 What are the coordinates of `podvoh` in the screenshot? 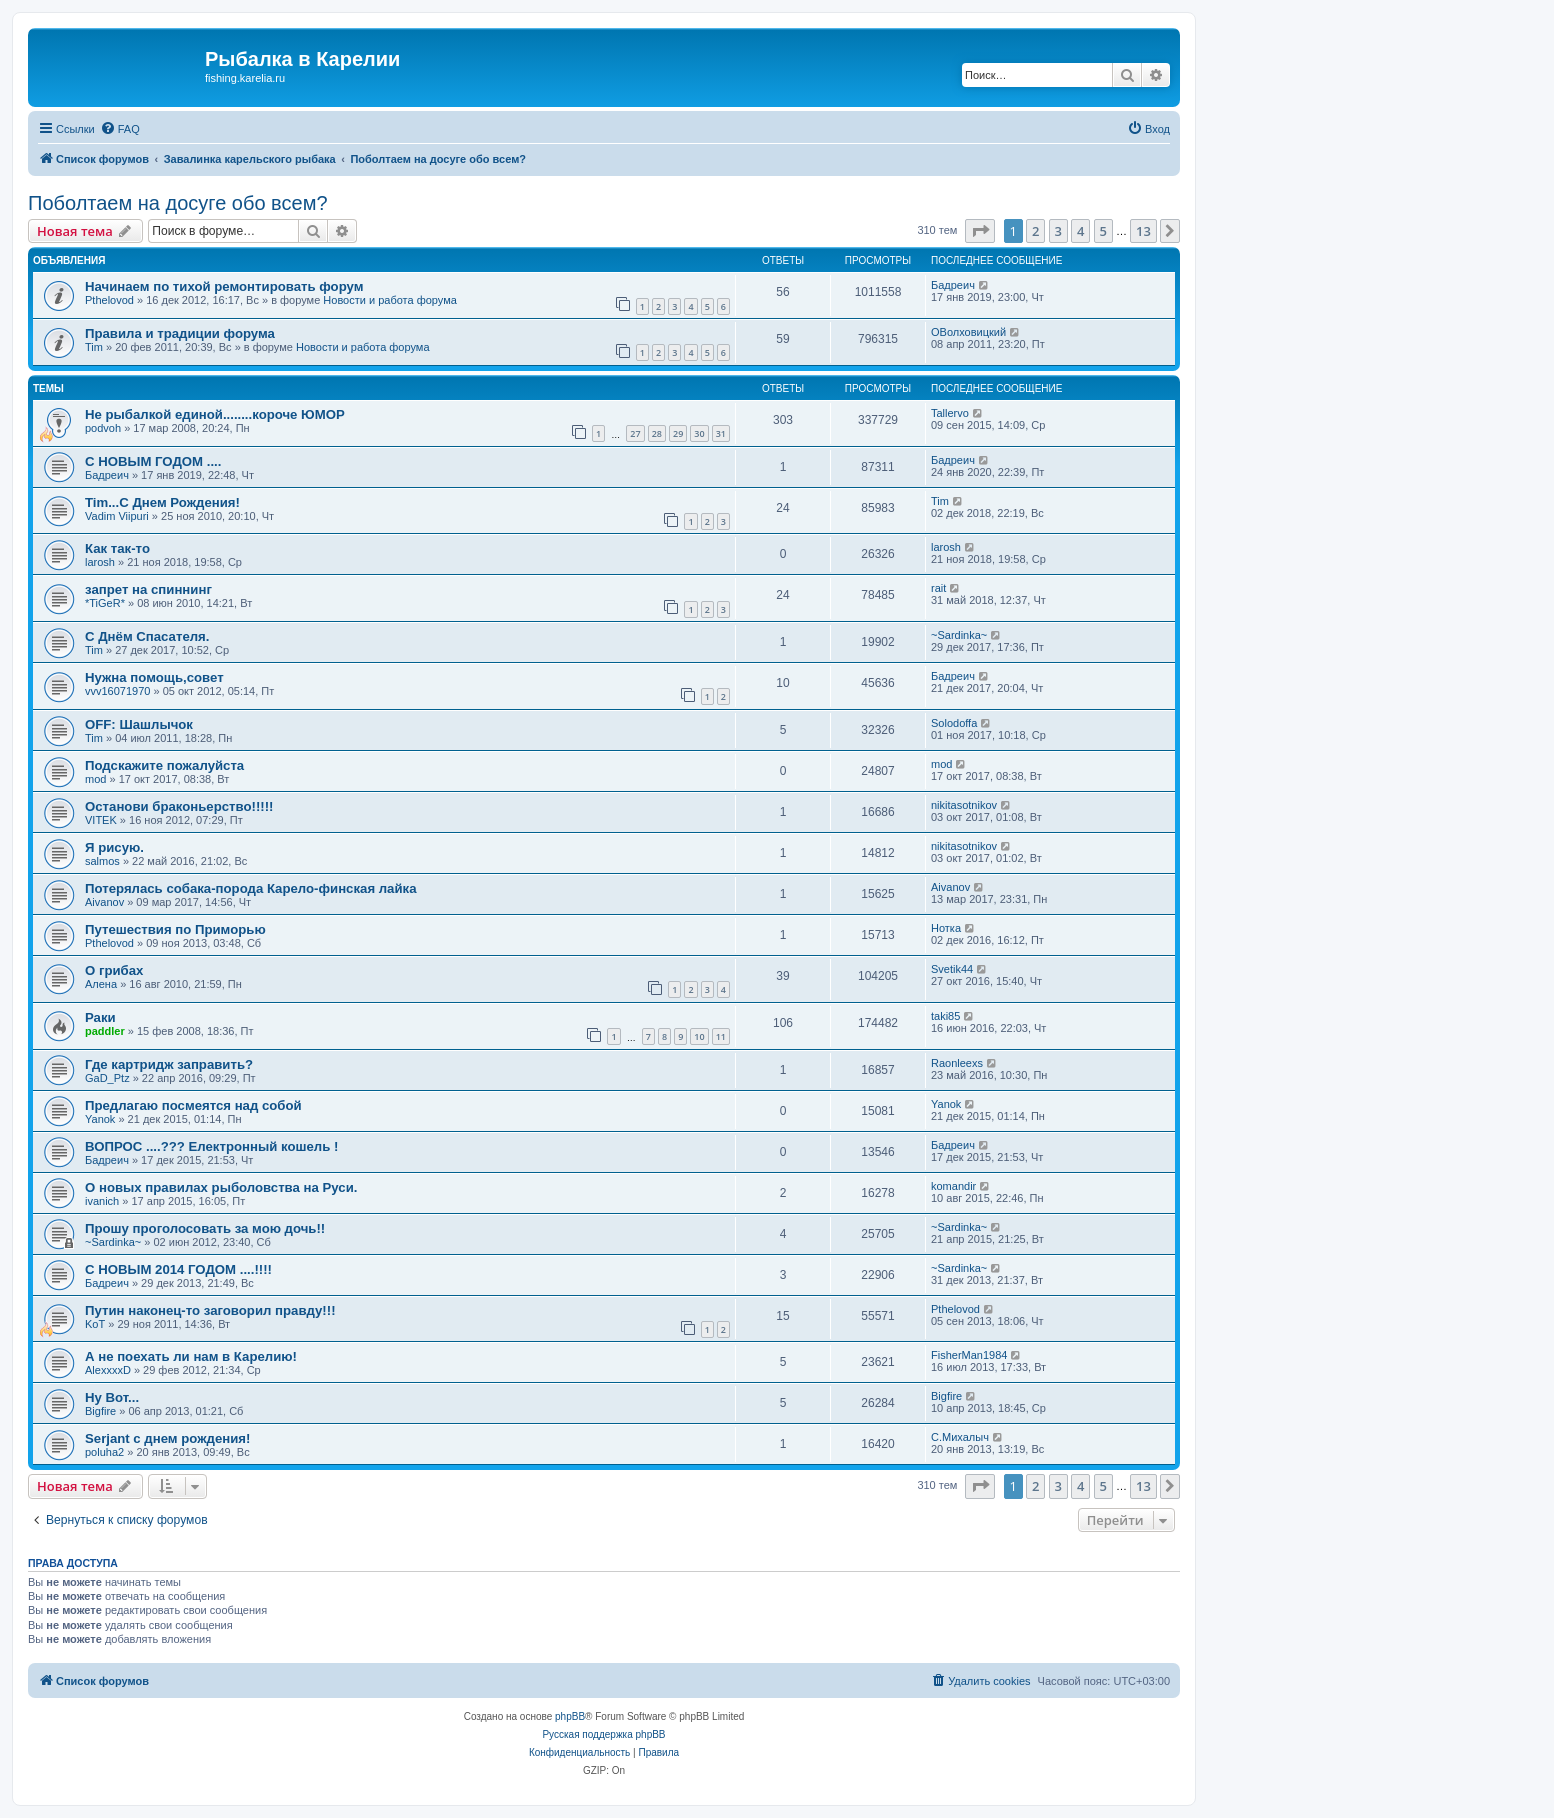 It's located at (103, 428).